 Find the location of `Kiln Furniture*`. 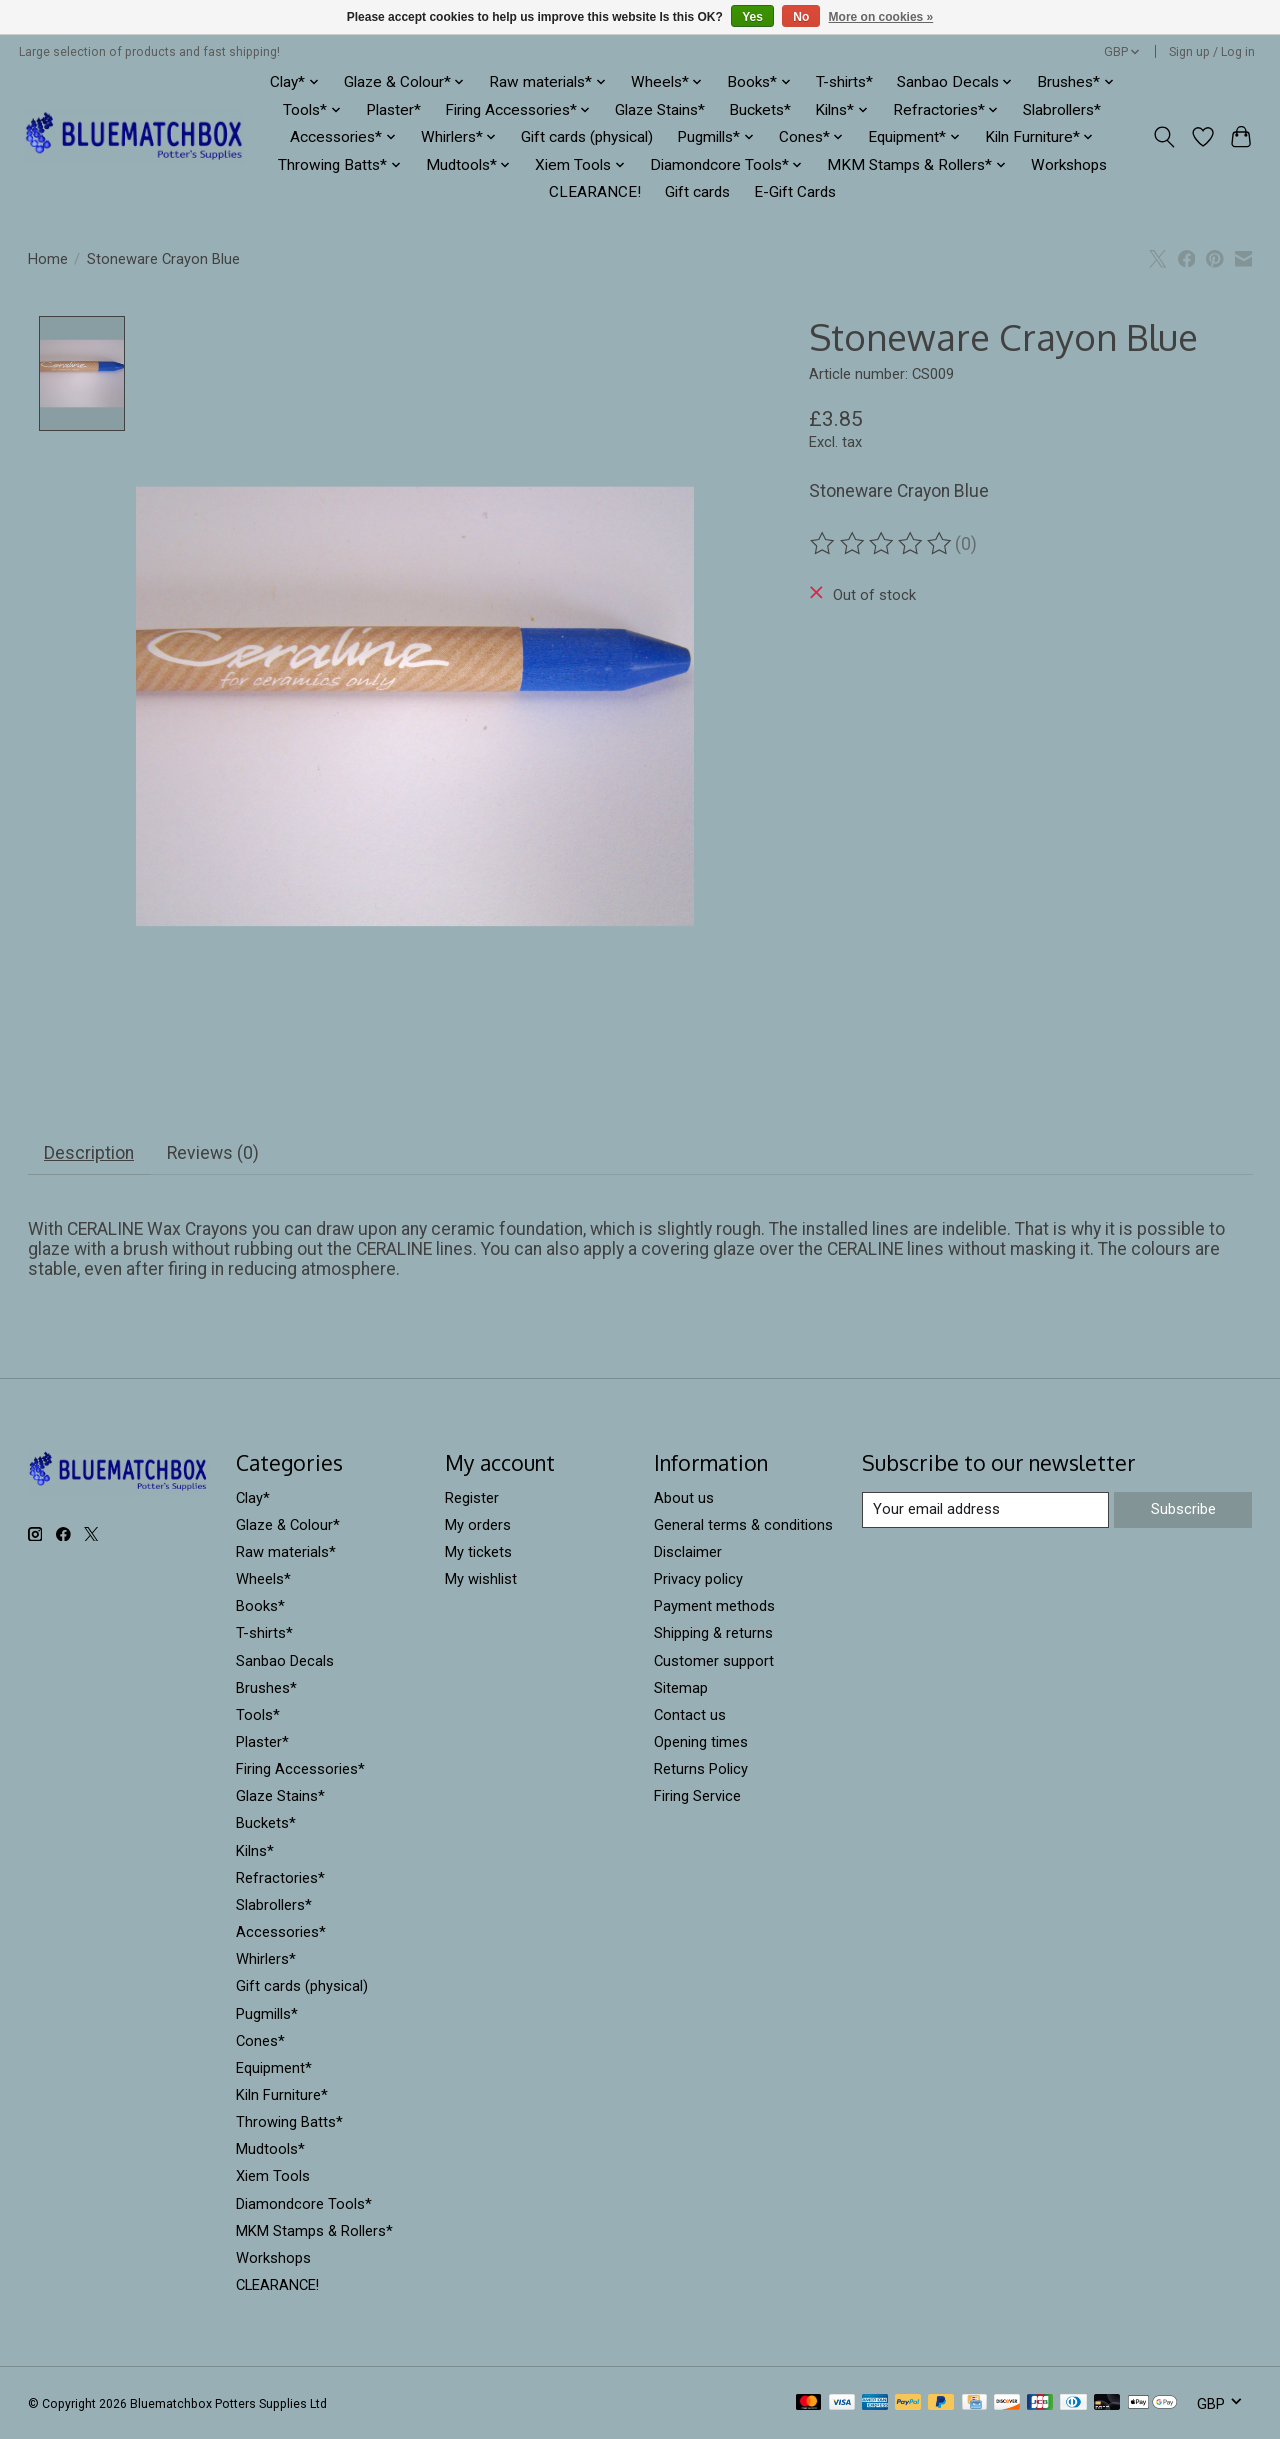

Kiln Furniture* is located at coordinates (282, 2095).